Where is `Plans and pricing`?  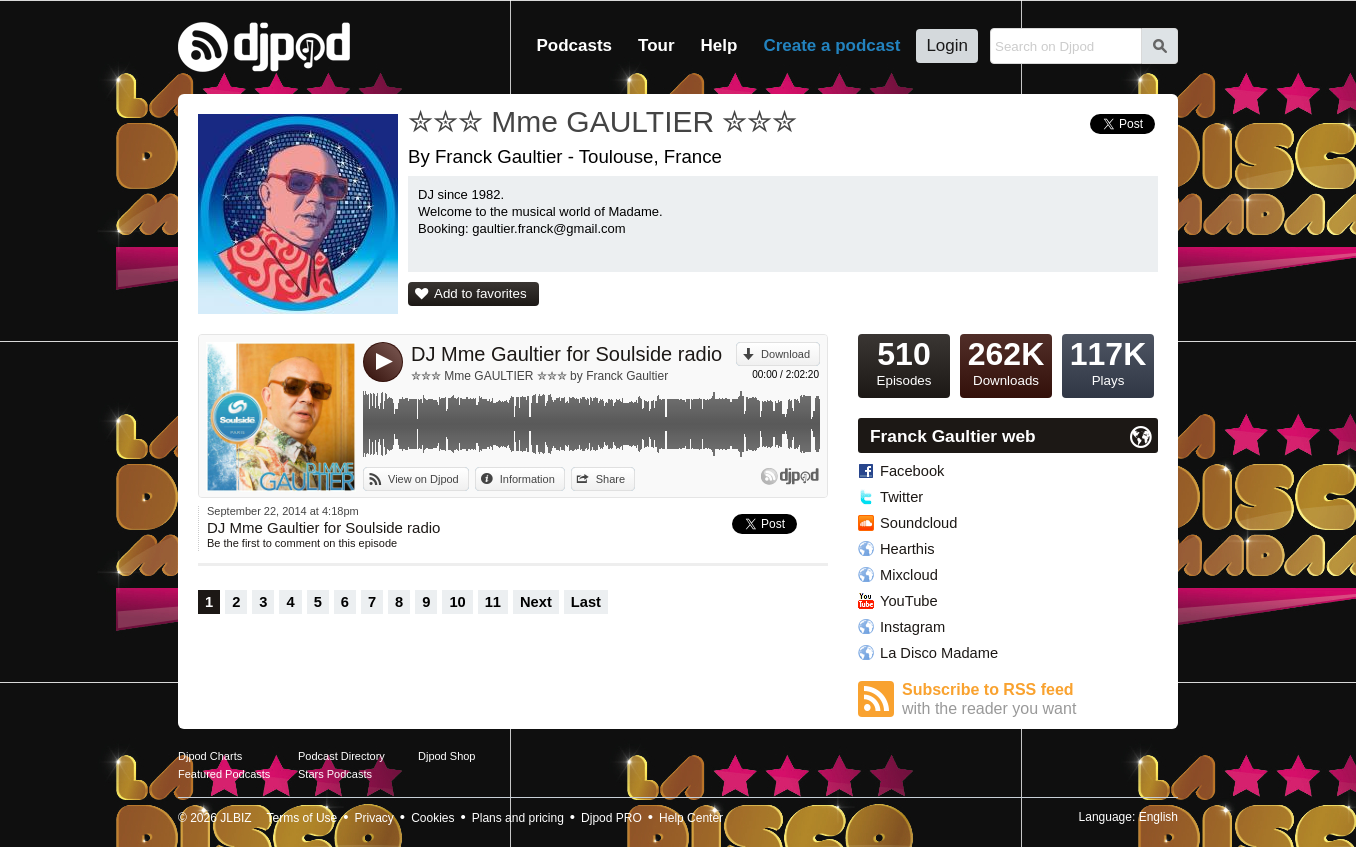
Plans and pricing is located at coordinates (518, 818).